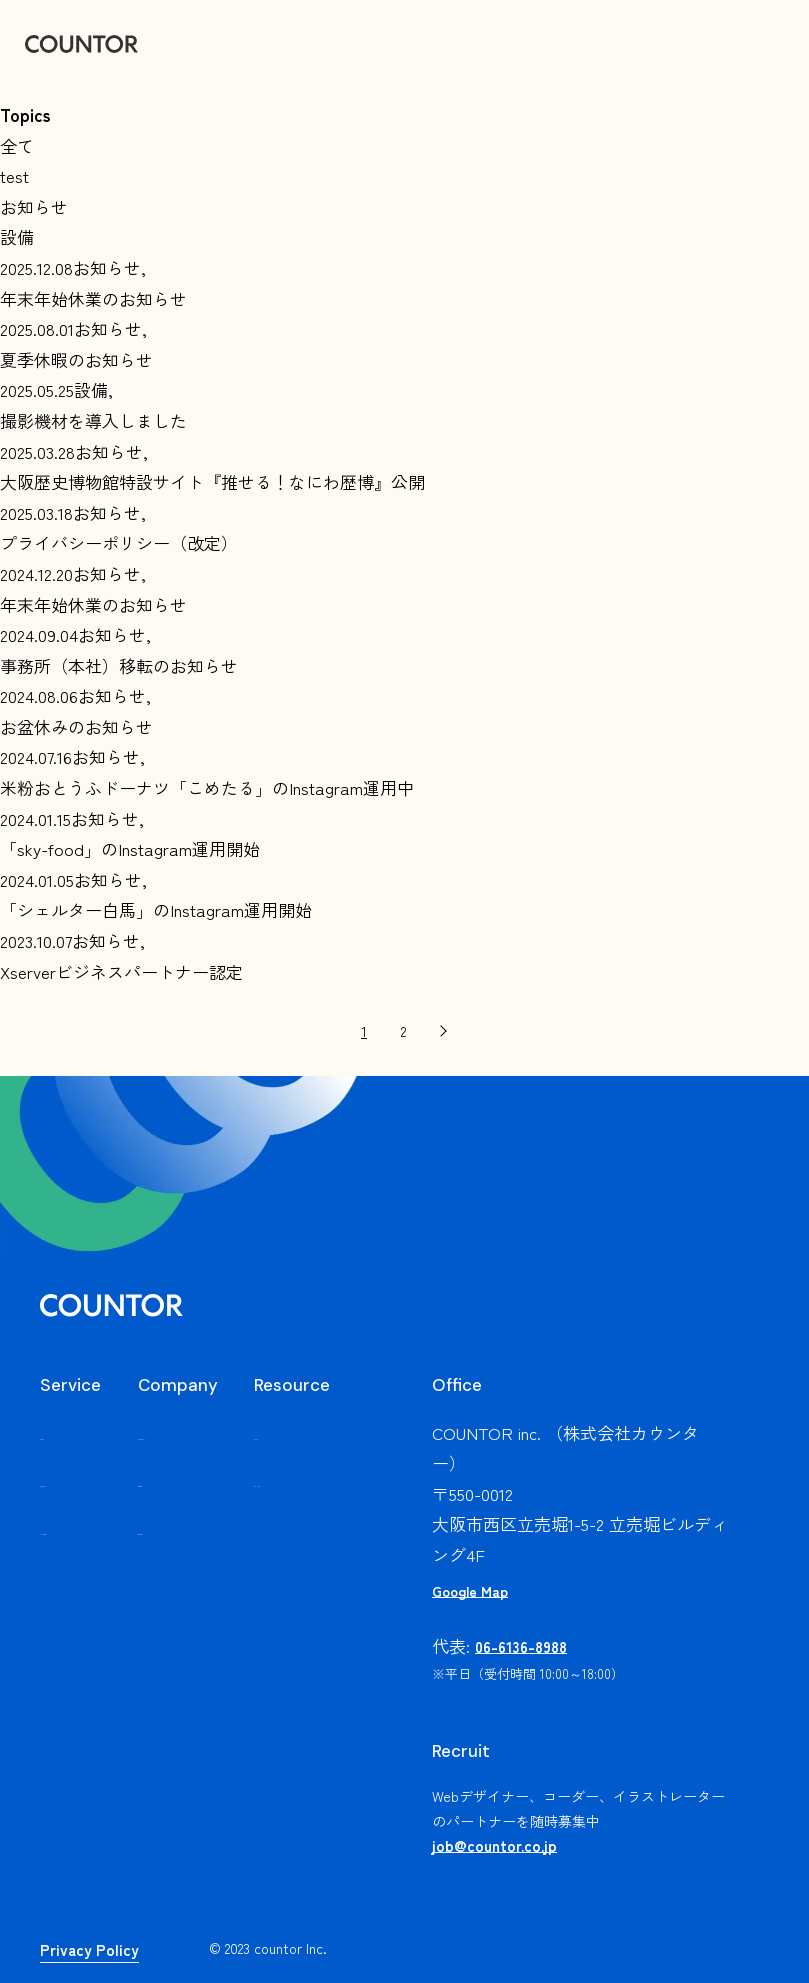 This screenshot has height=1983, width=809. I want to click on 事務所（本社）移転のお知らせ, so click(119, 665).